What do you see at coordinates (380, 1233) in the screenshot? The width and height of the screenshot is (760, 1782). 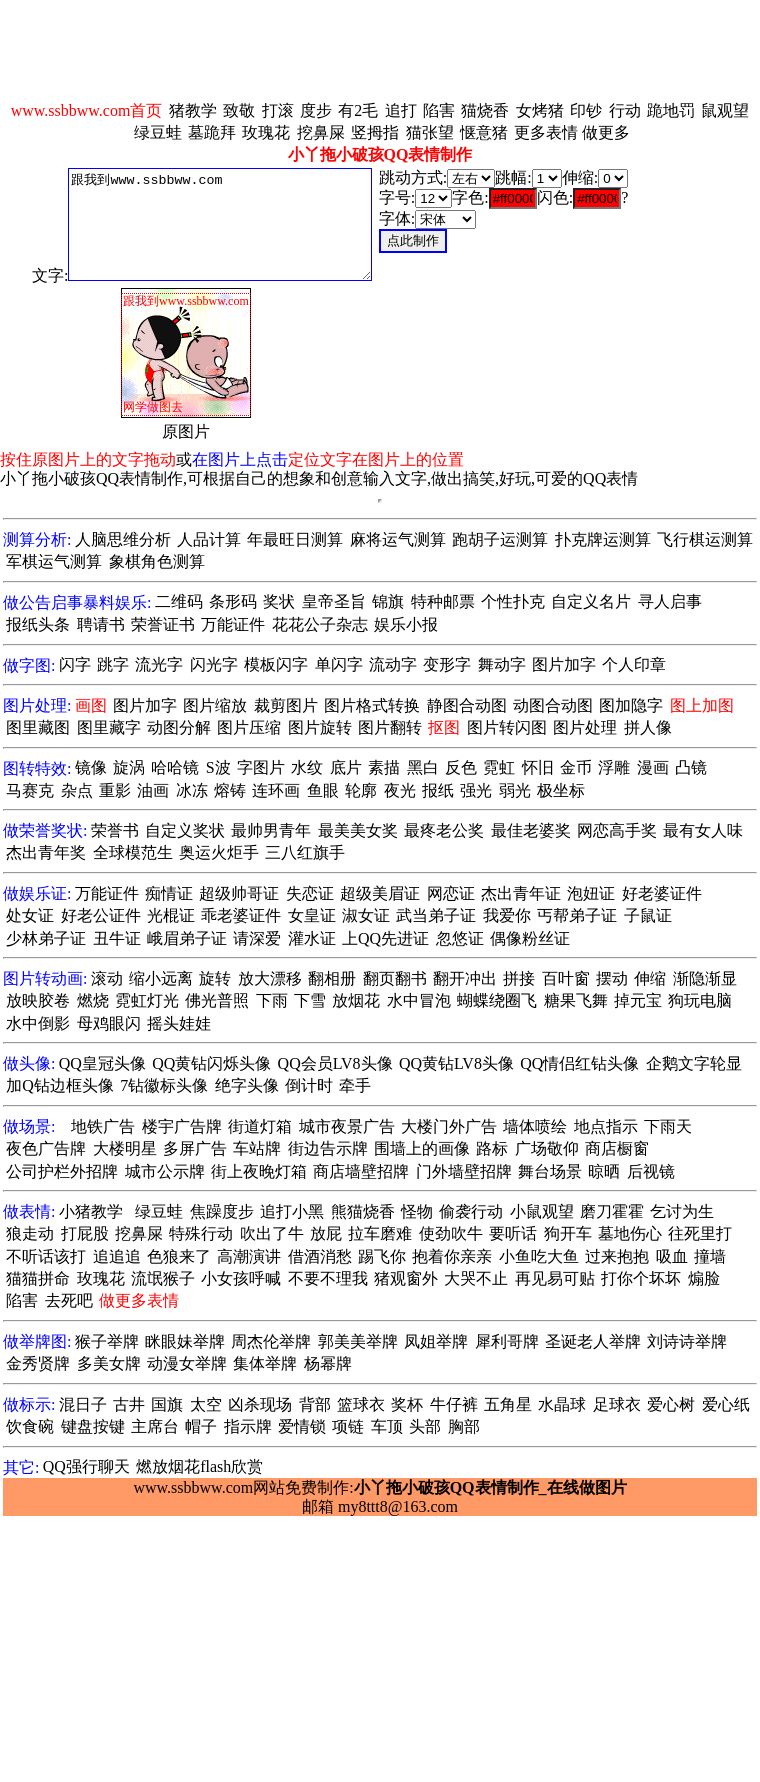 I see `拉车磨难` at bounding box center [380, 1233].